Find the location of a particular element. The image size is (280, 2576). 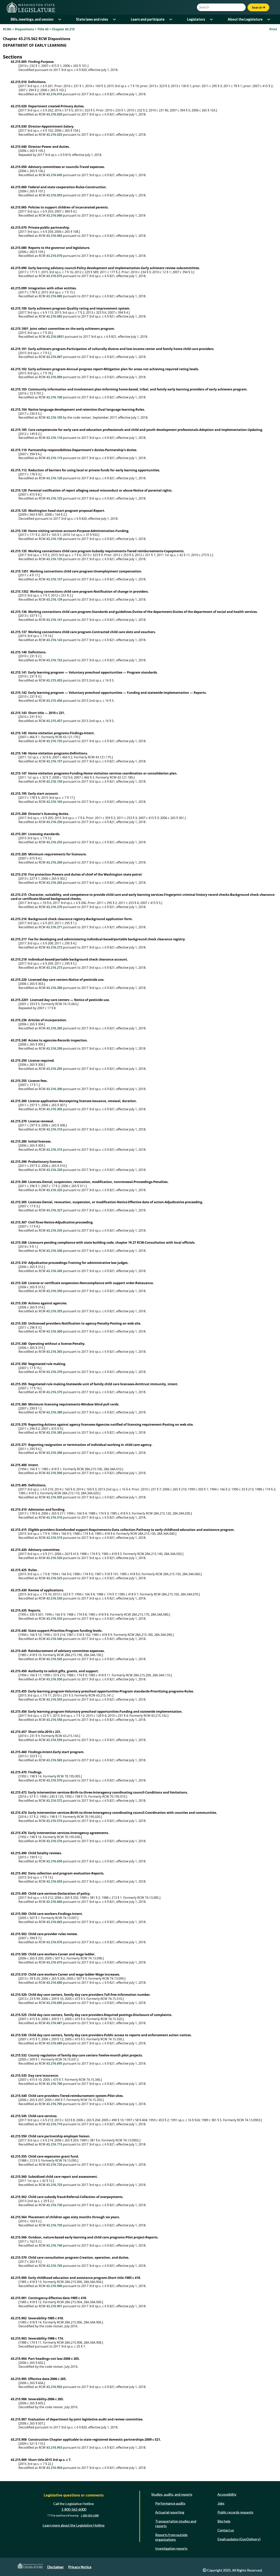

43.216.125 is located at coordinates (54, 498).